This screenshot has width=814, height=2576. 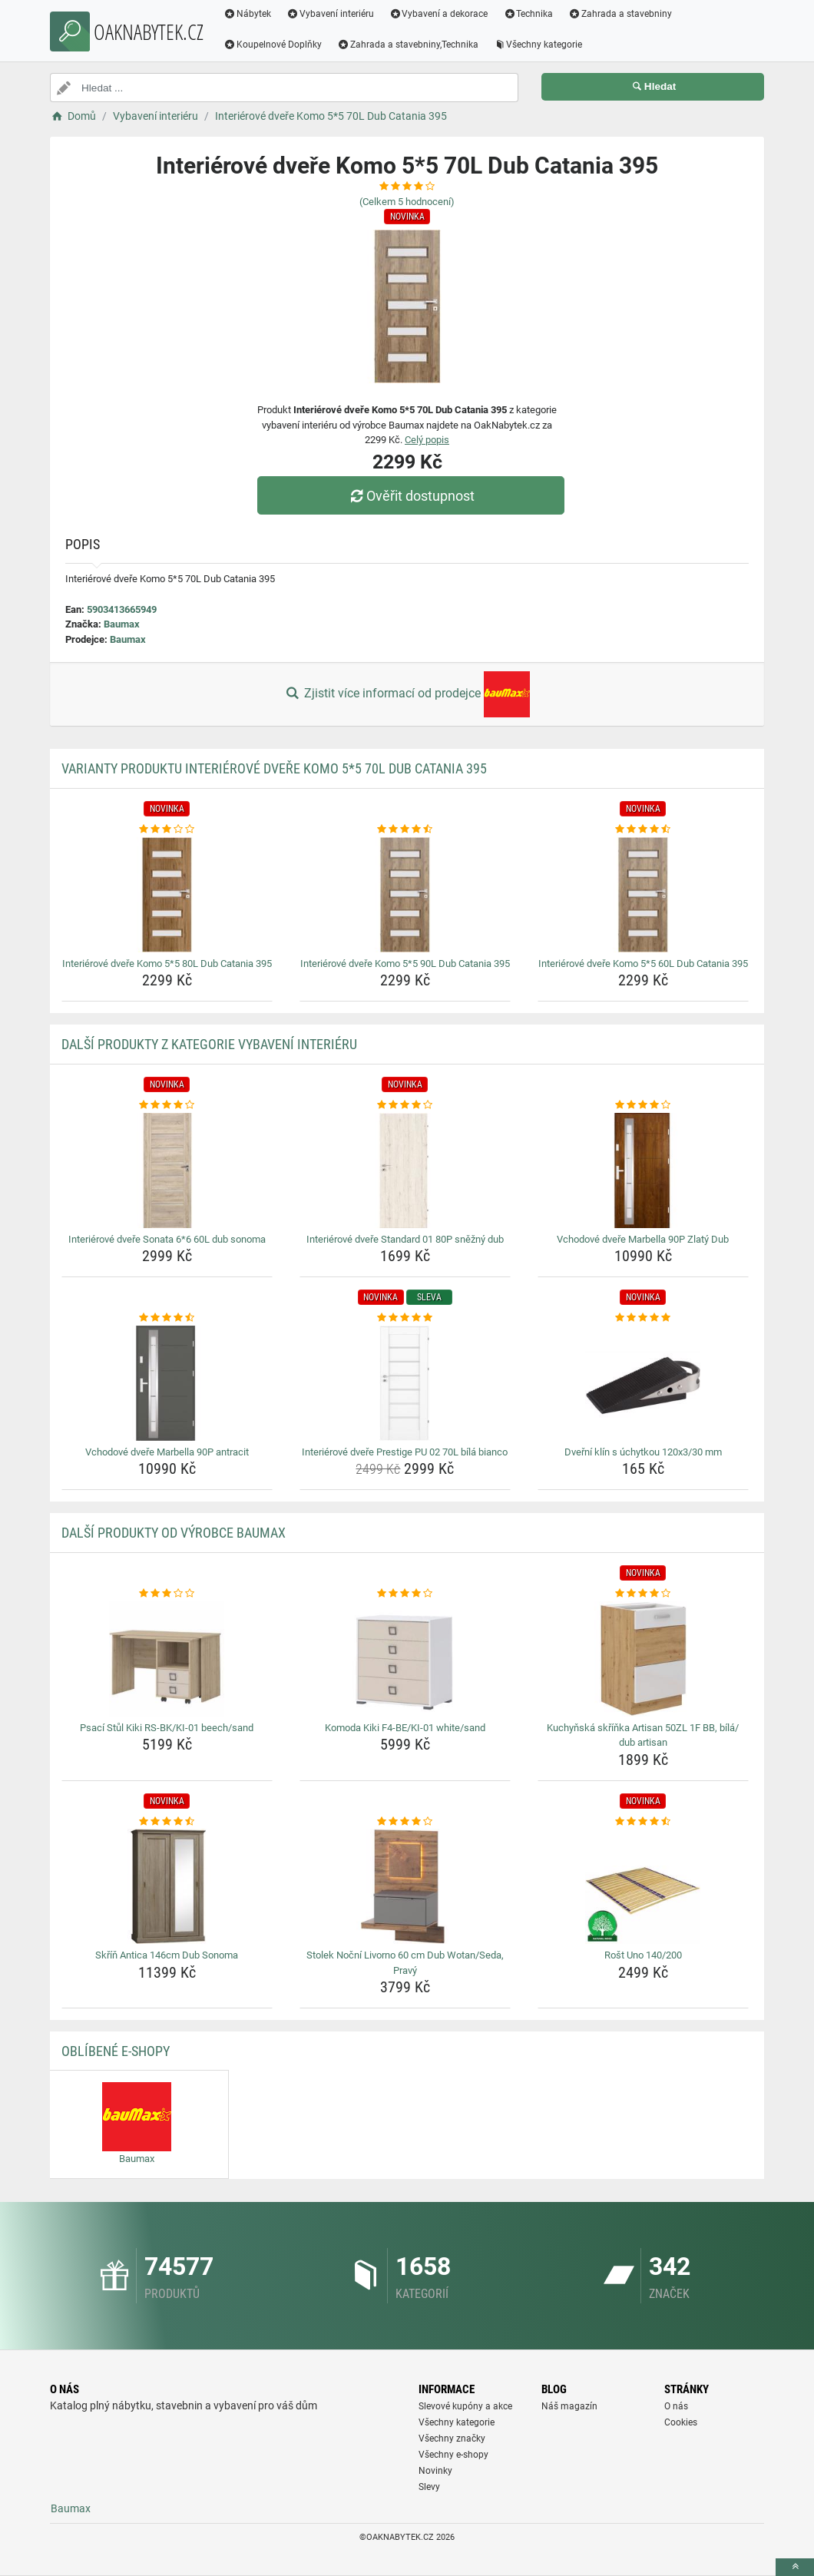 What do you see at coordinates (167, 1886) in the screenshot?
I see `[skrin-antica-146cm-dub-sonoma-img]` at bounding box center [167, 1886].